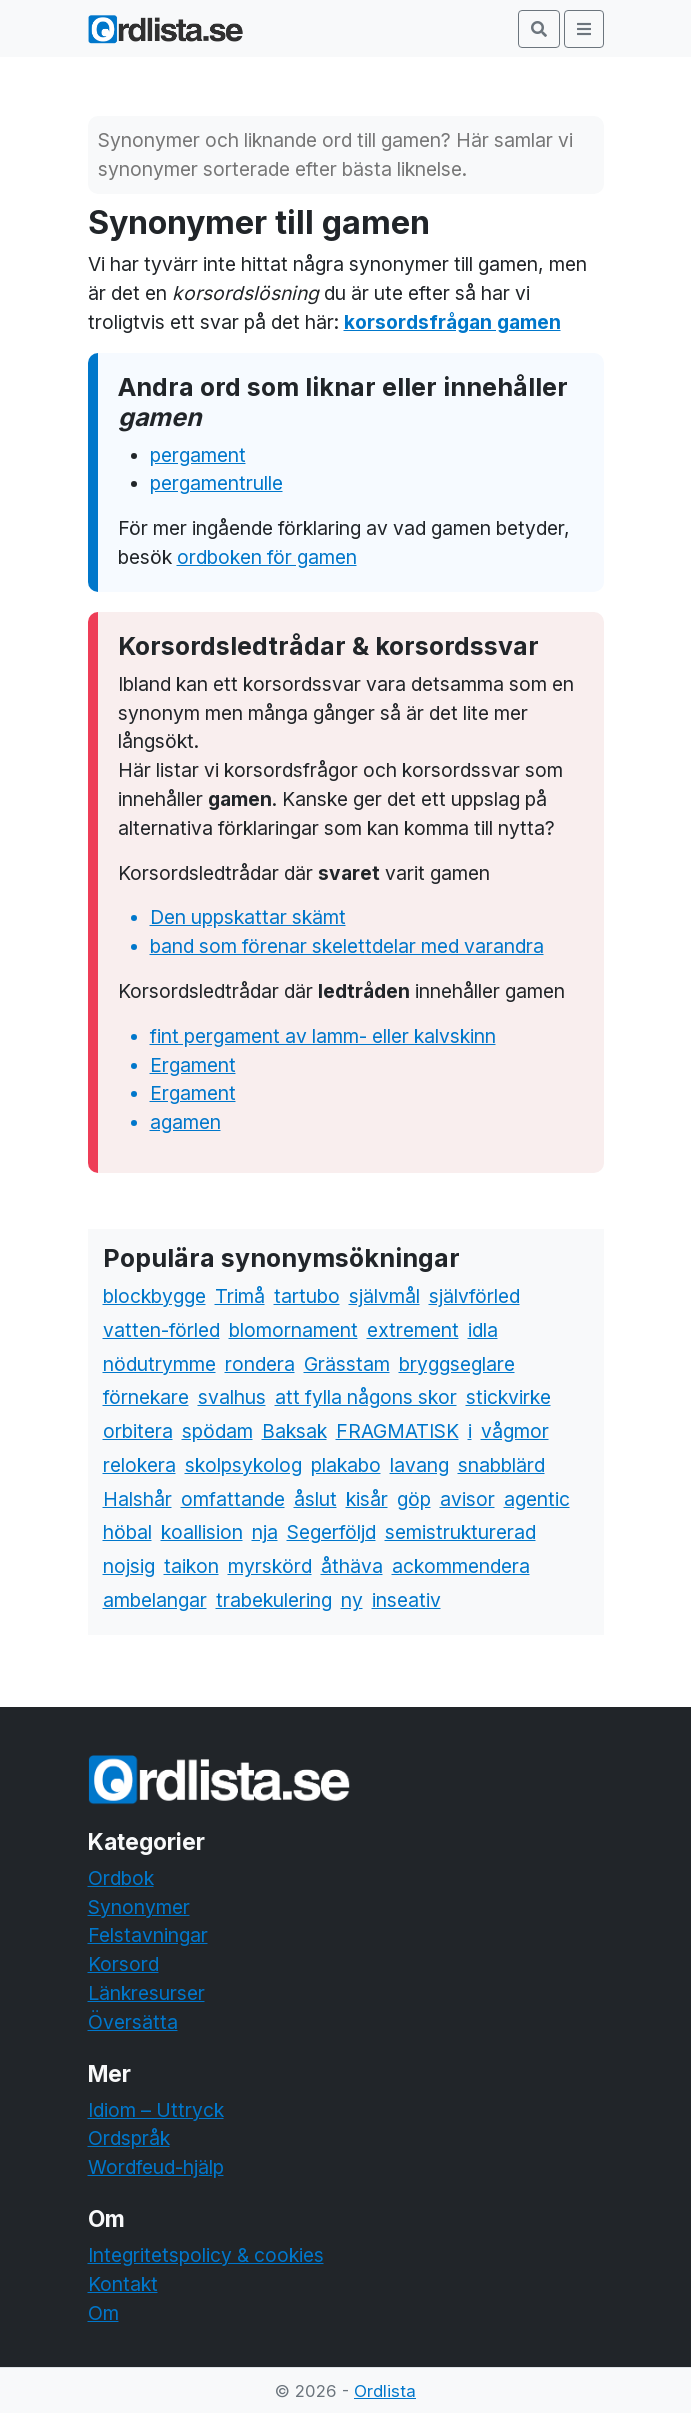  What do you see at coordinates (352, 1600) in the screenshot?
I see `ny` at bounding box center [352, 1600].